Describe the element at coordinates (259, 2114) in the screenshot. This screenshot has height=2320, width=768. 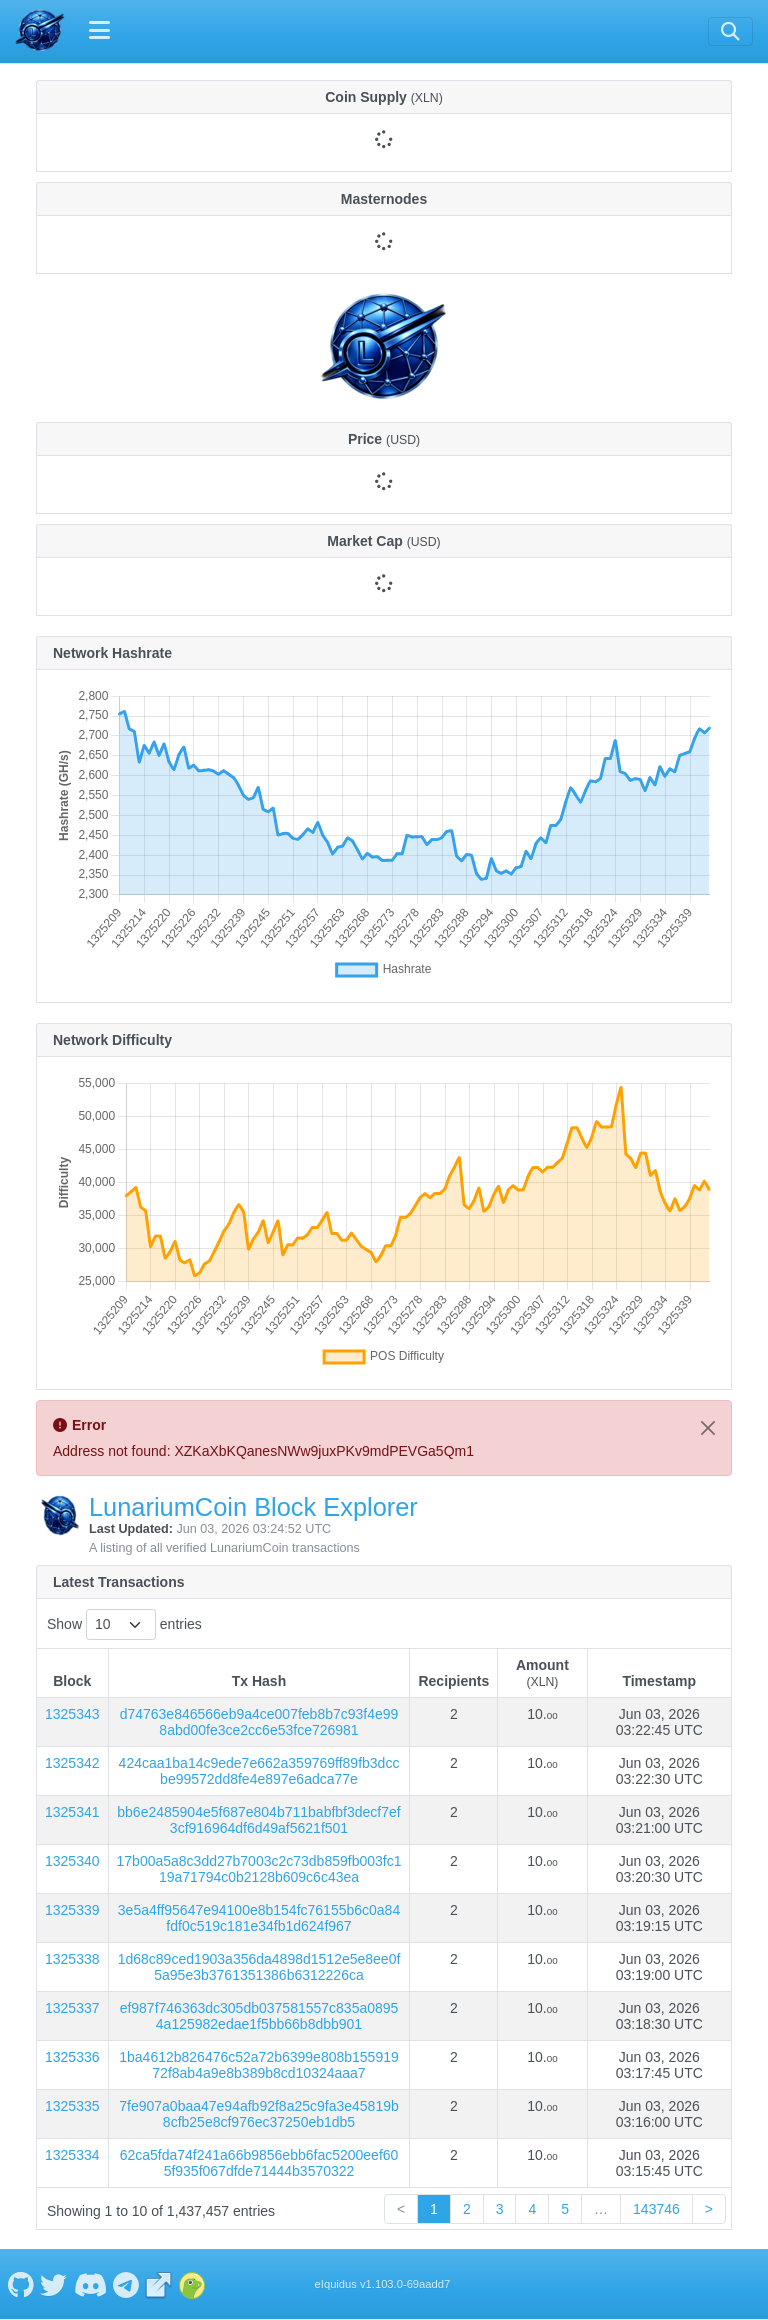
I see `7fe907a0baa47e94afb92f8a25c9fa3e45819b8cfb25e8cf976ec37250eb1db5` at that location.